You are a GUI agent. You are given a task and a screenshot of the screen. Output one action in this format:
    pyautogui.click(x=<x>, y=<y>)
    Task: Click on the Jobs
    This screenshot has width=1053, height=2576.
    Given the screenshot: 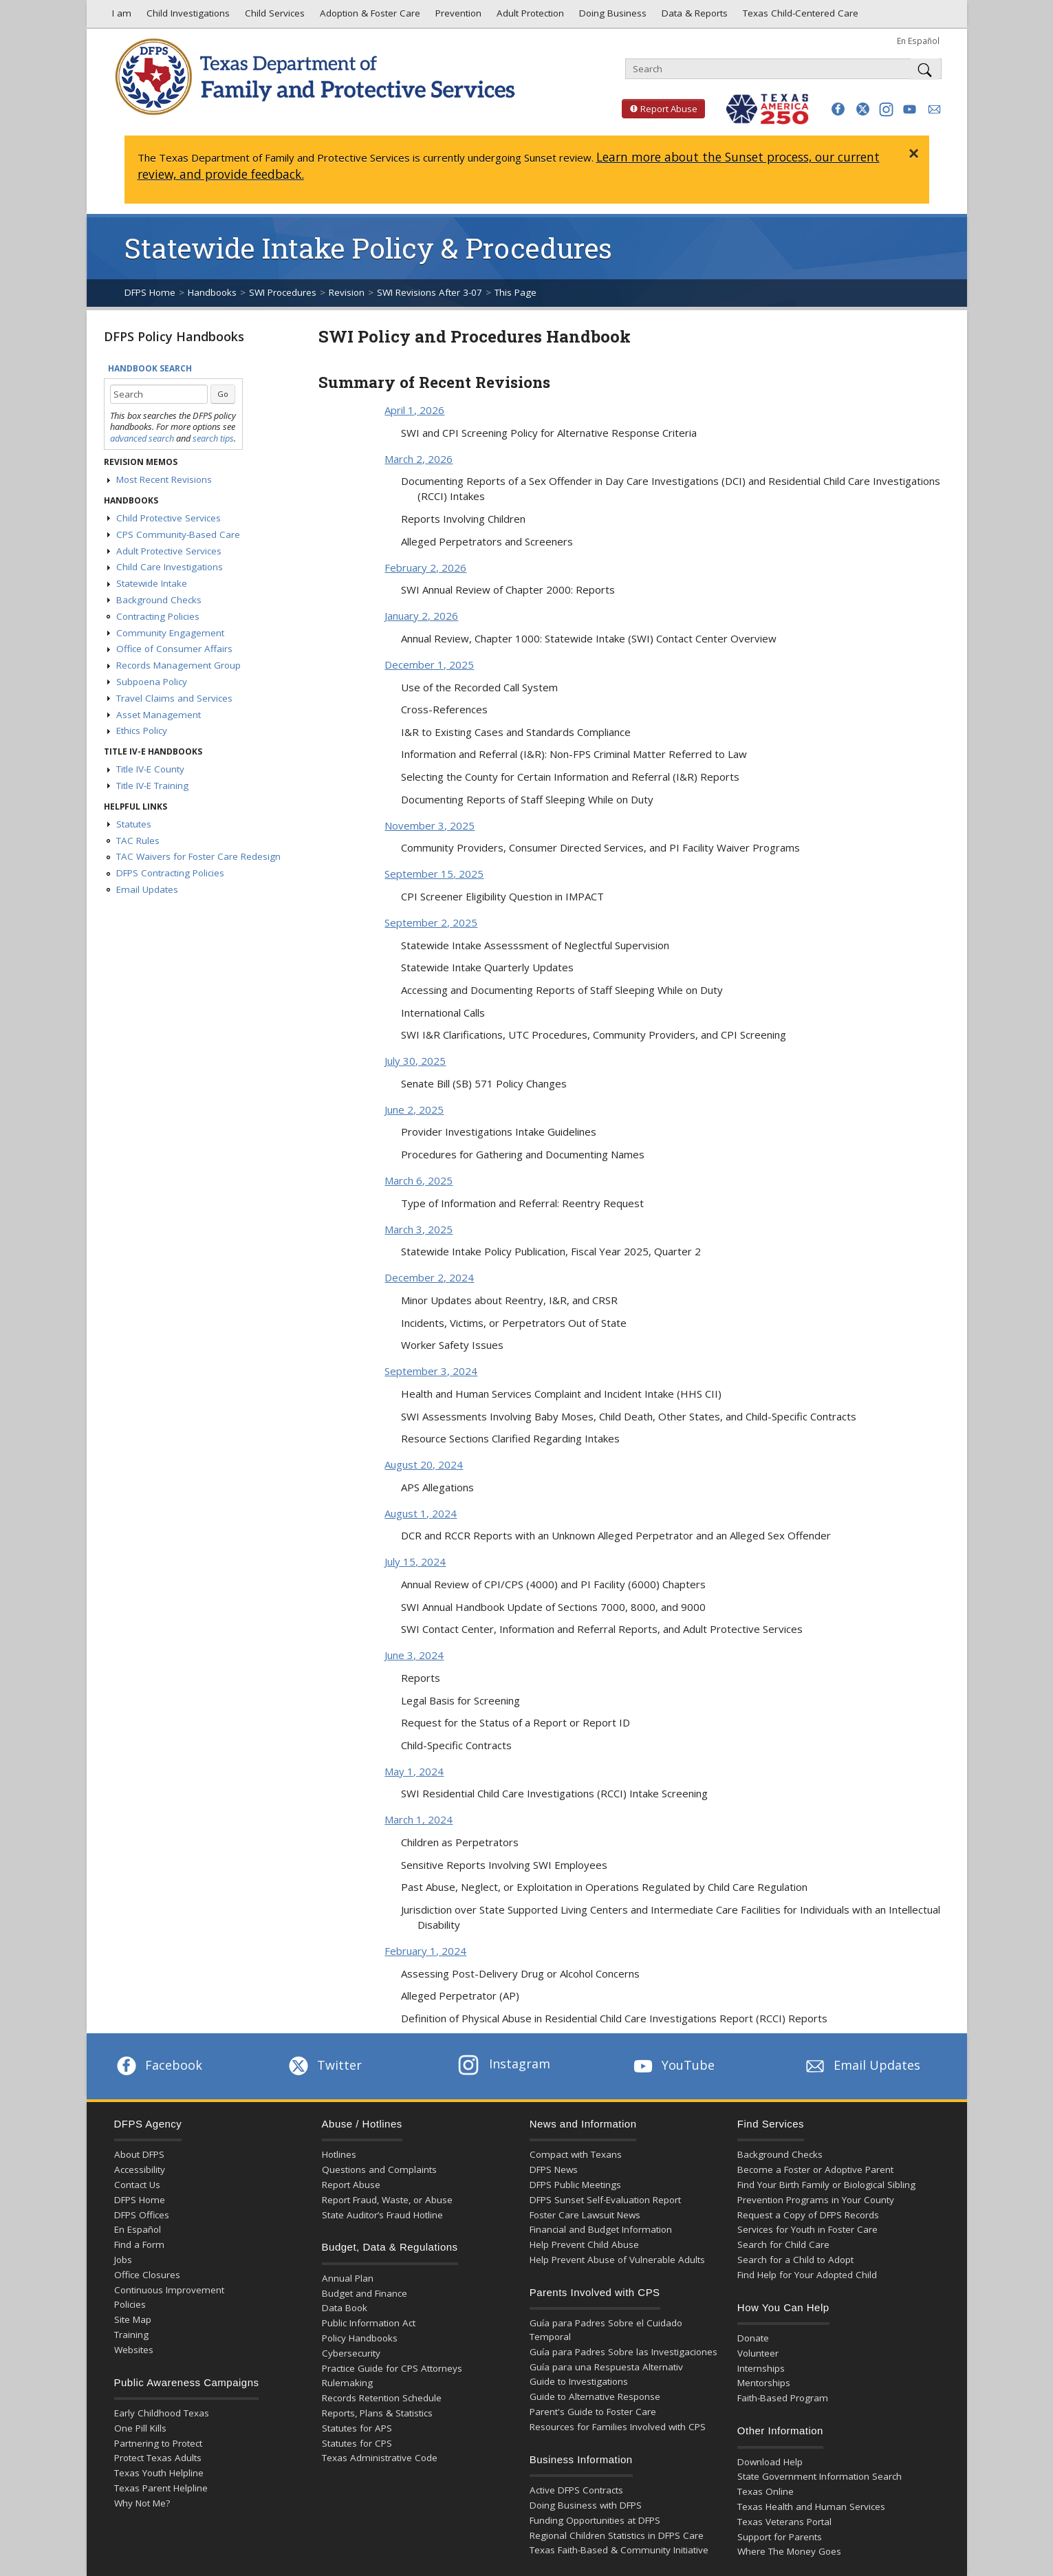 What is the action you would take?
    pyautogui.click(x=123, y=2259)
    